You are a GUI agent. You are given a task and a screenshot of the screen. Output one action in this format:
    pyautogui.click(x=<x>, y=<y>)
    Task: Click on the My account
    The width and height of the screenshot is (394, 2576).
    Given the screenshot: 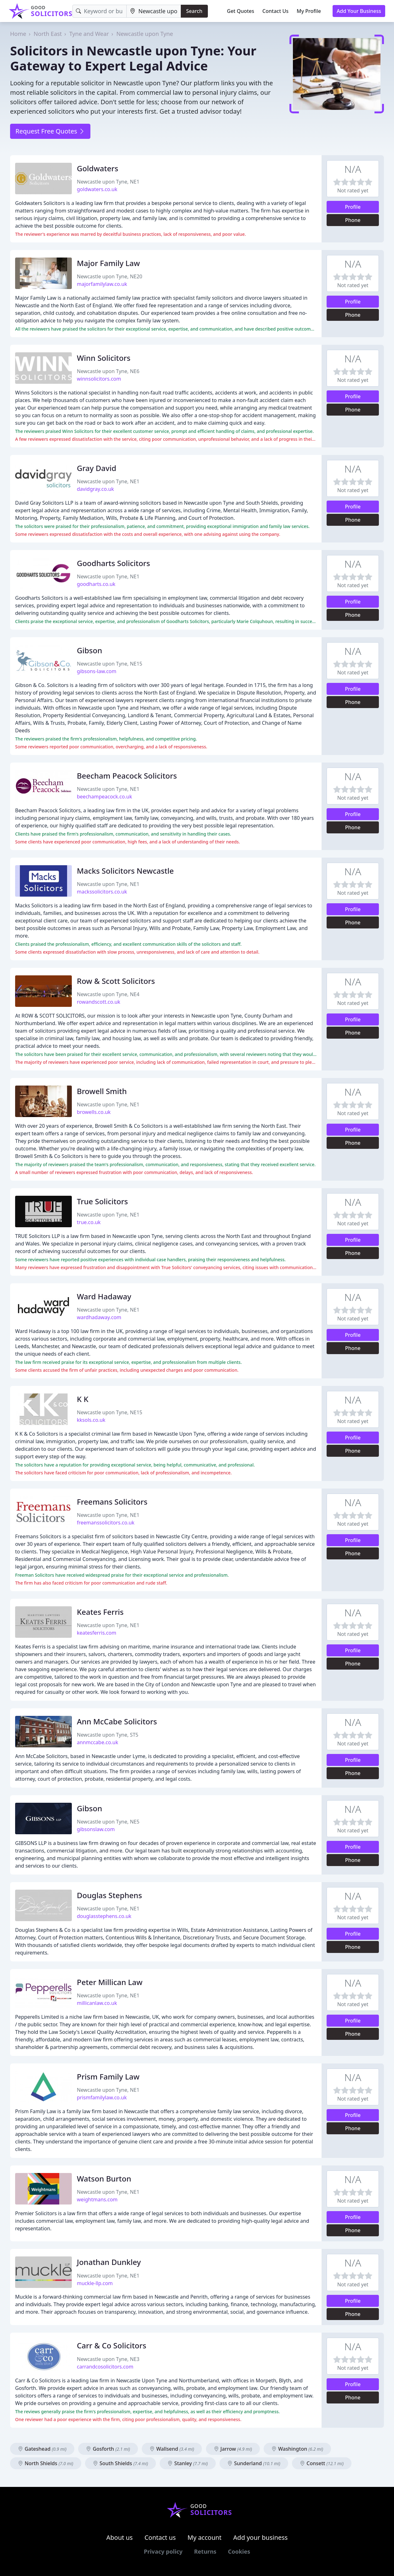 What is the action you would take?
    pyautogui.click(x=204, y=2537)
    